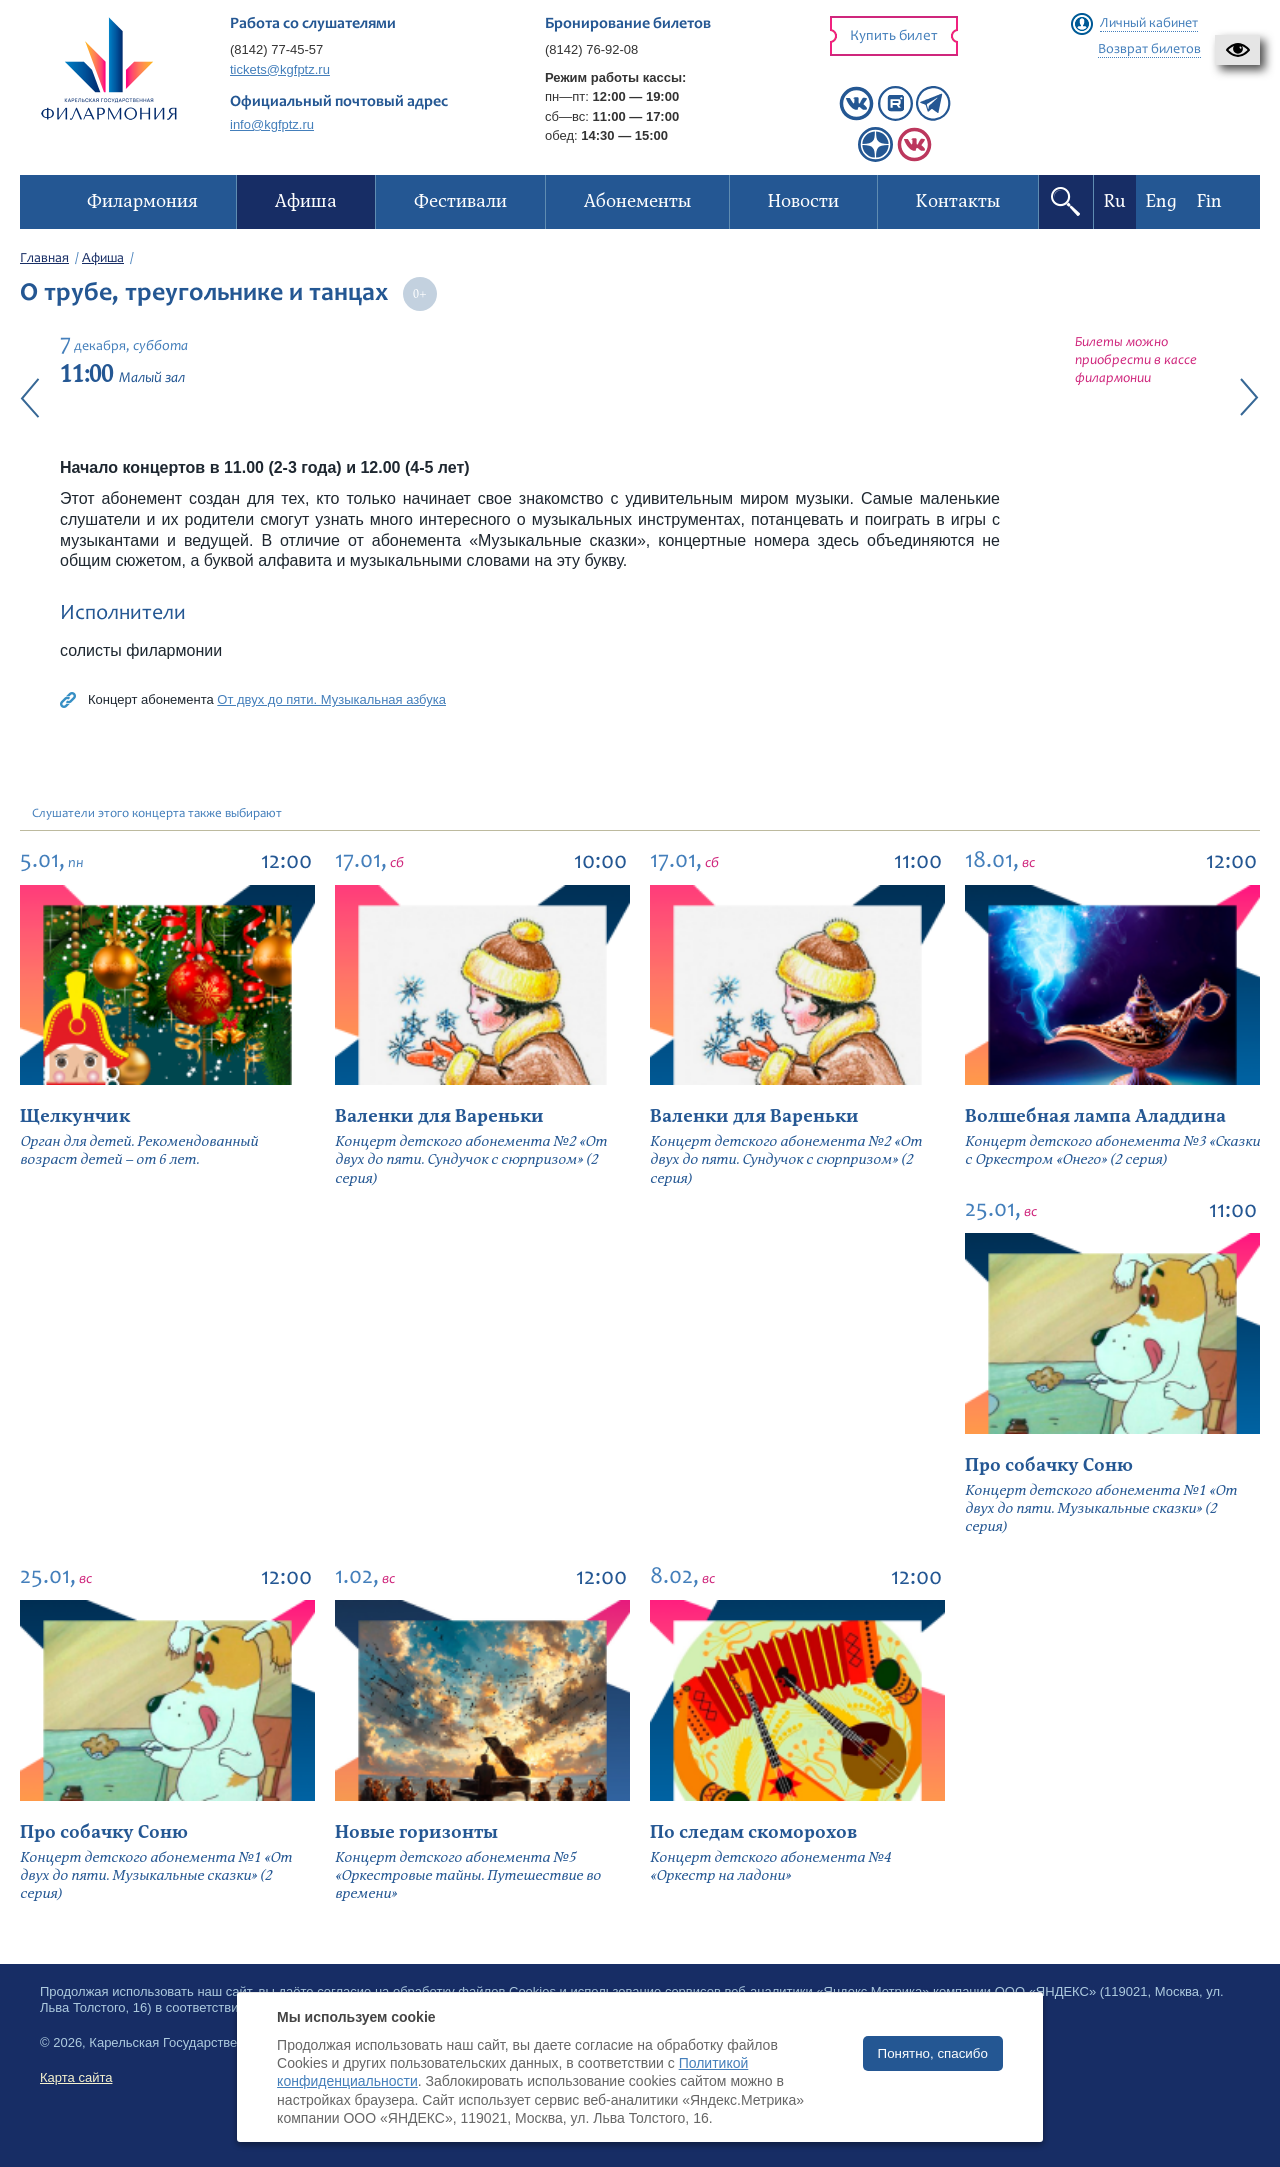 This screenshot has height=2167, width=1280. I want to click on От двух до пяти. Музыкальная азбука, so click(331, 699).